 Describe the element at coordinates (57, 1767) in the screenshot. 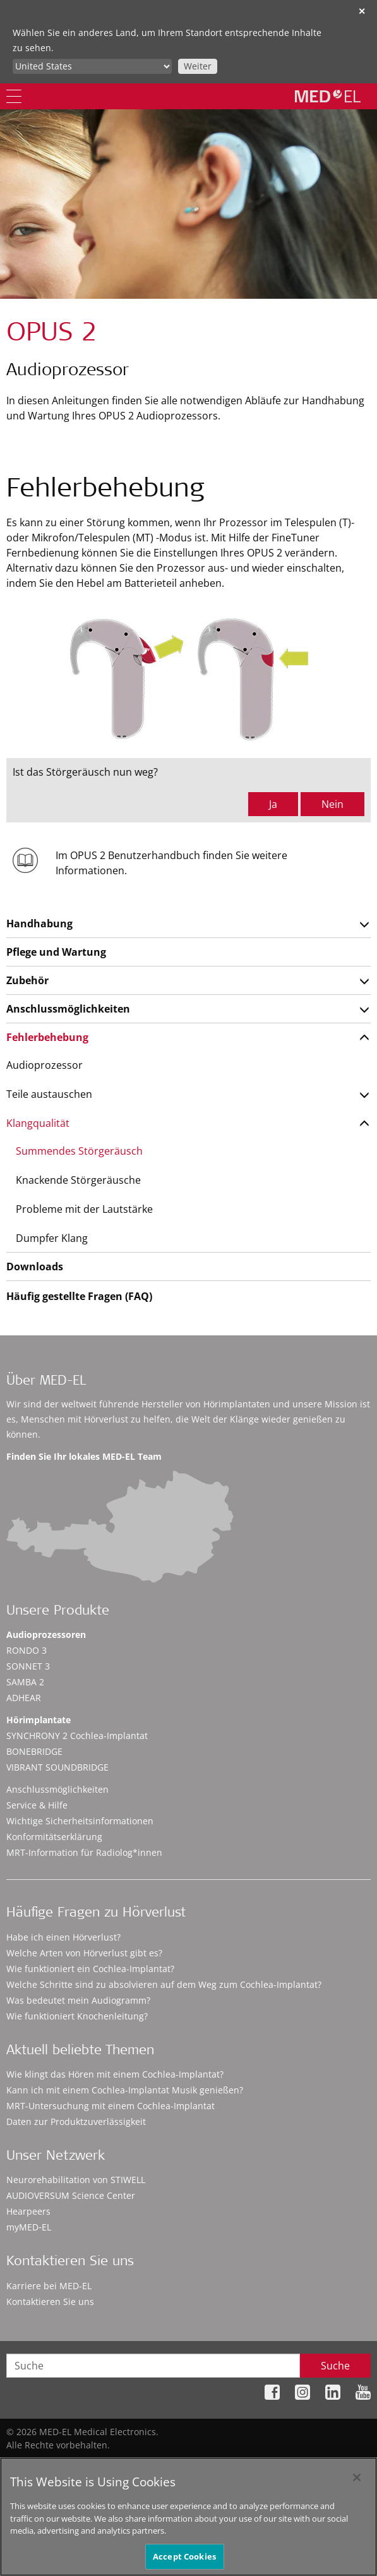

I see `VIBRANT SOUNDBRIDGE` at that location.